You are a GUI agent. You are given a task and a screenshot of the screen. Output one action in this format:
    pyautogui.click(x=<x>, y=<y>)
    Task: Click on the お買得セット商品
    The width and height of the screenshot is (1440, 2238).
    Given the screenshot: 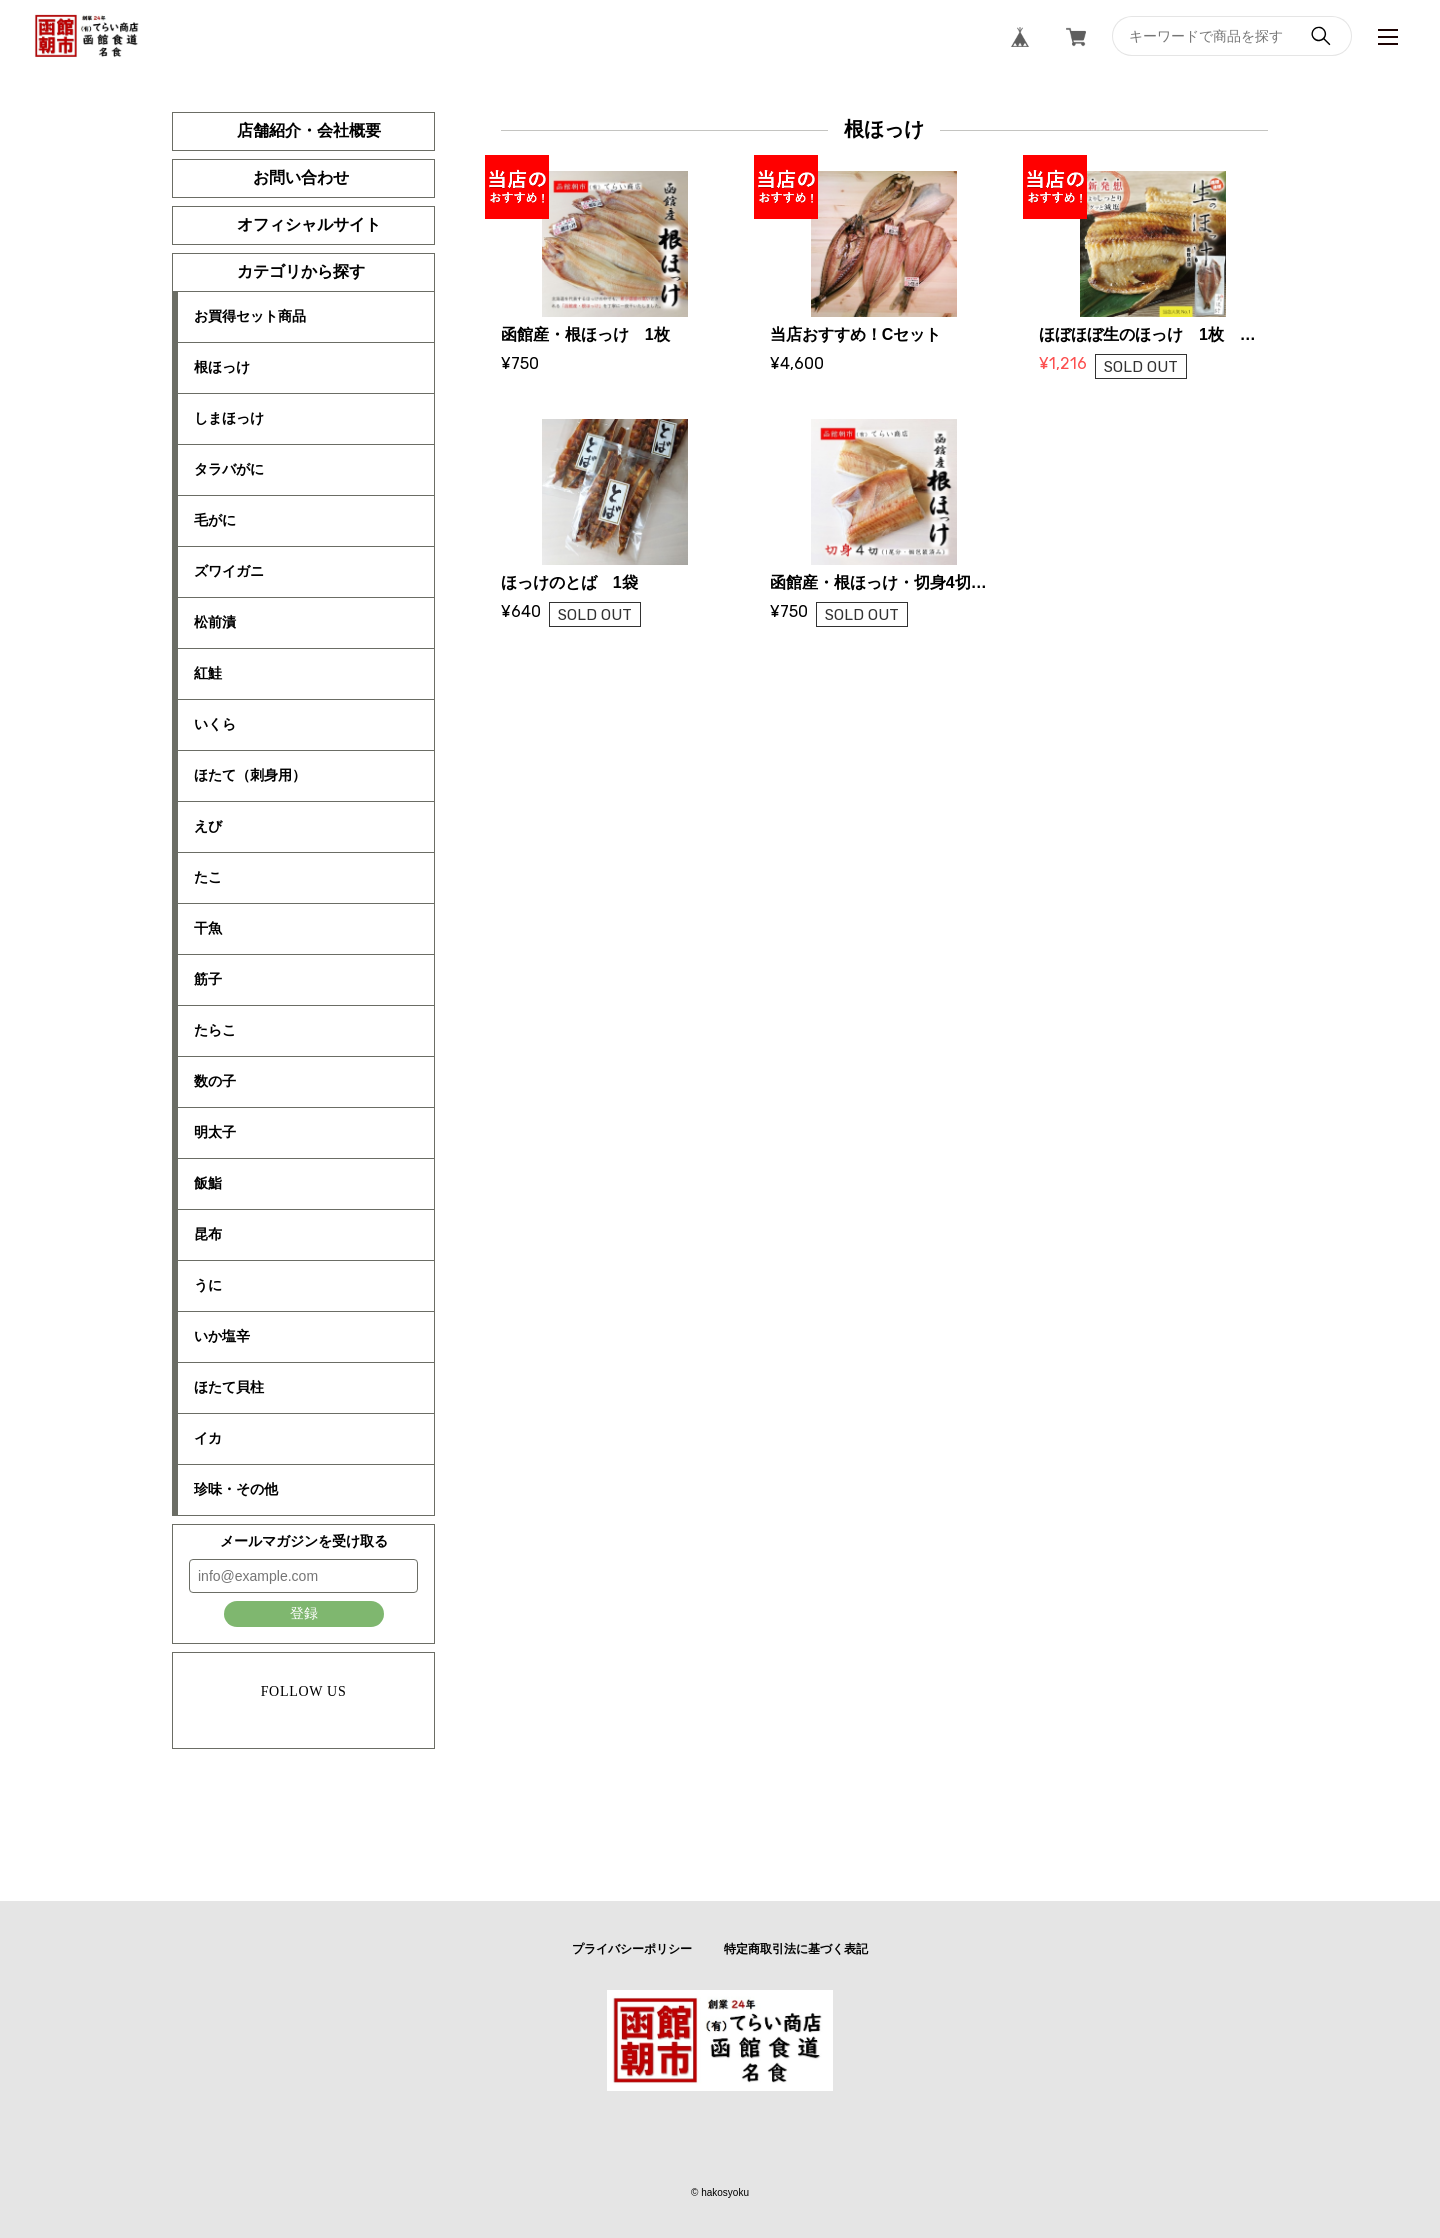 What is the action you would take?
    pyautogui.click(x=250, y=316)
    